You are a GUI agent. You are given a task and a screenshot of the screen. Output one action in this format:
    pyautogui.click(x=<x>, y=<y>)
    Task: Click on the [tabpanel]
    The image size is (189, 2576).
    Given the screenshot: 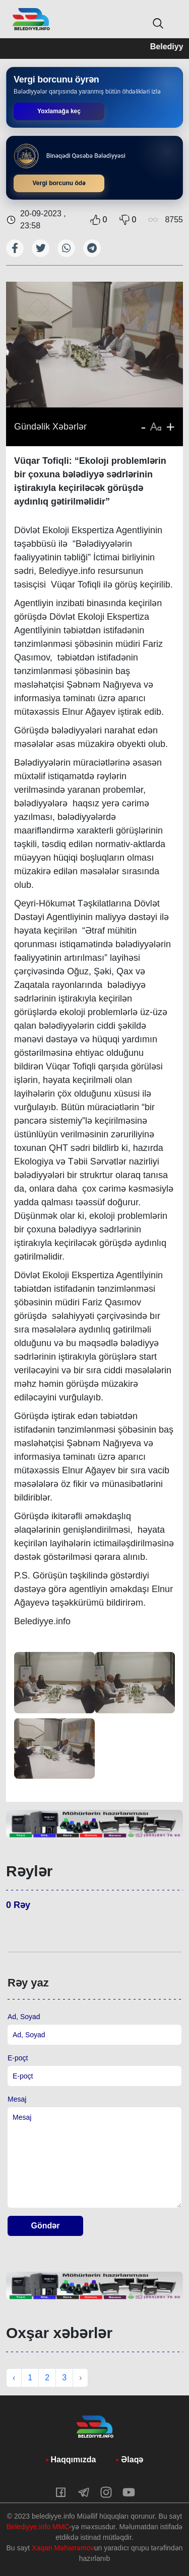 What is the action you would take?
    pyautogui.click(x=94, y=1824)
    